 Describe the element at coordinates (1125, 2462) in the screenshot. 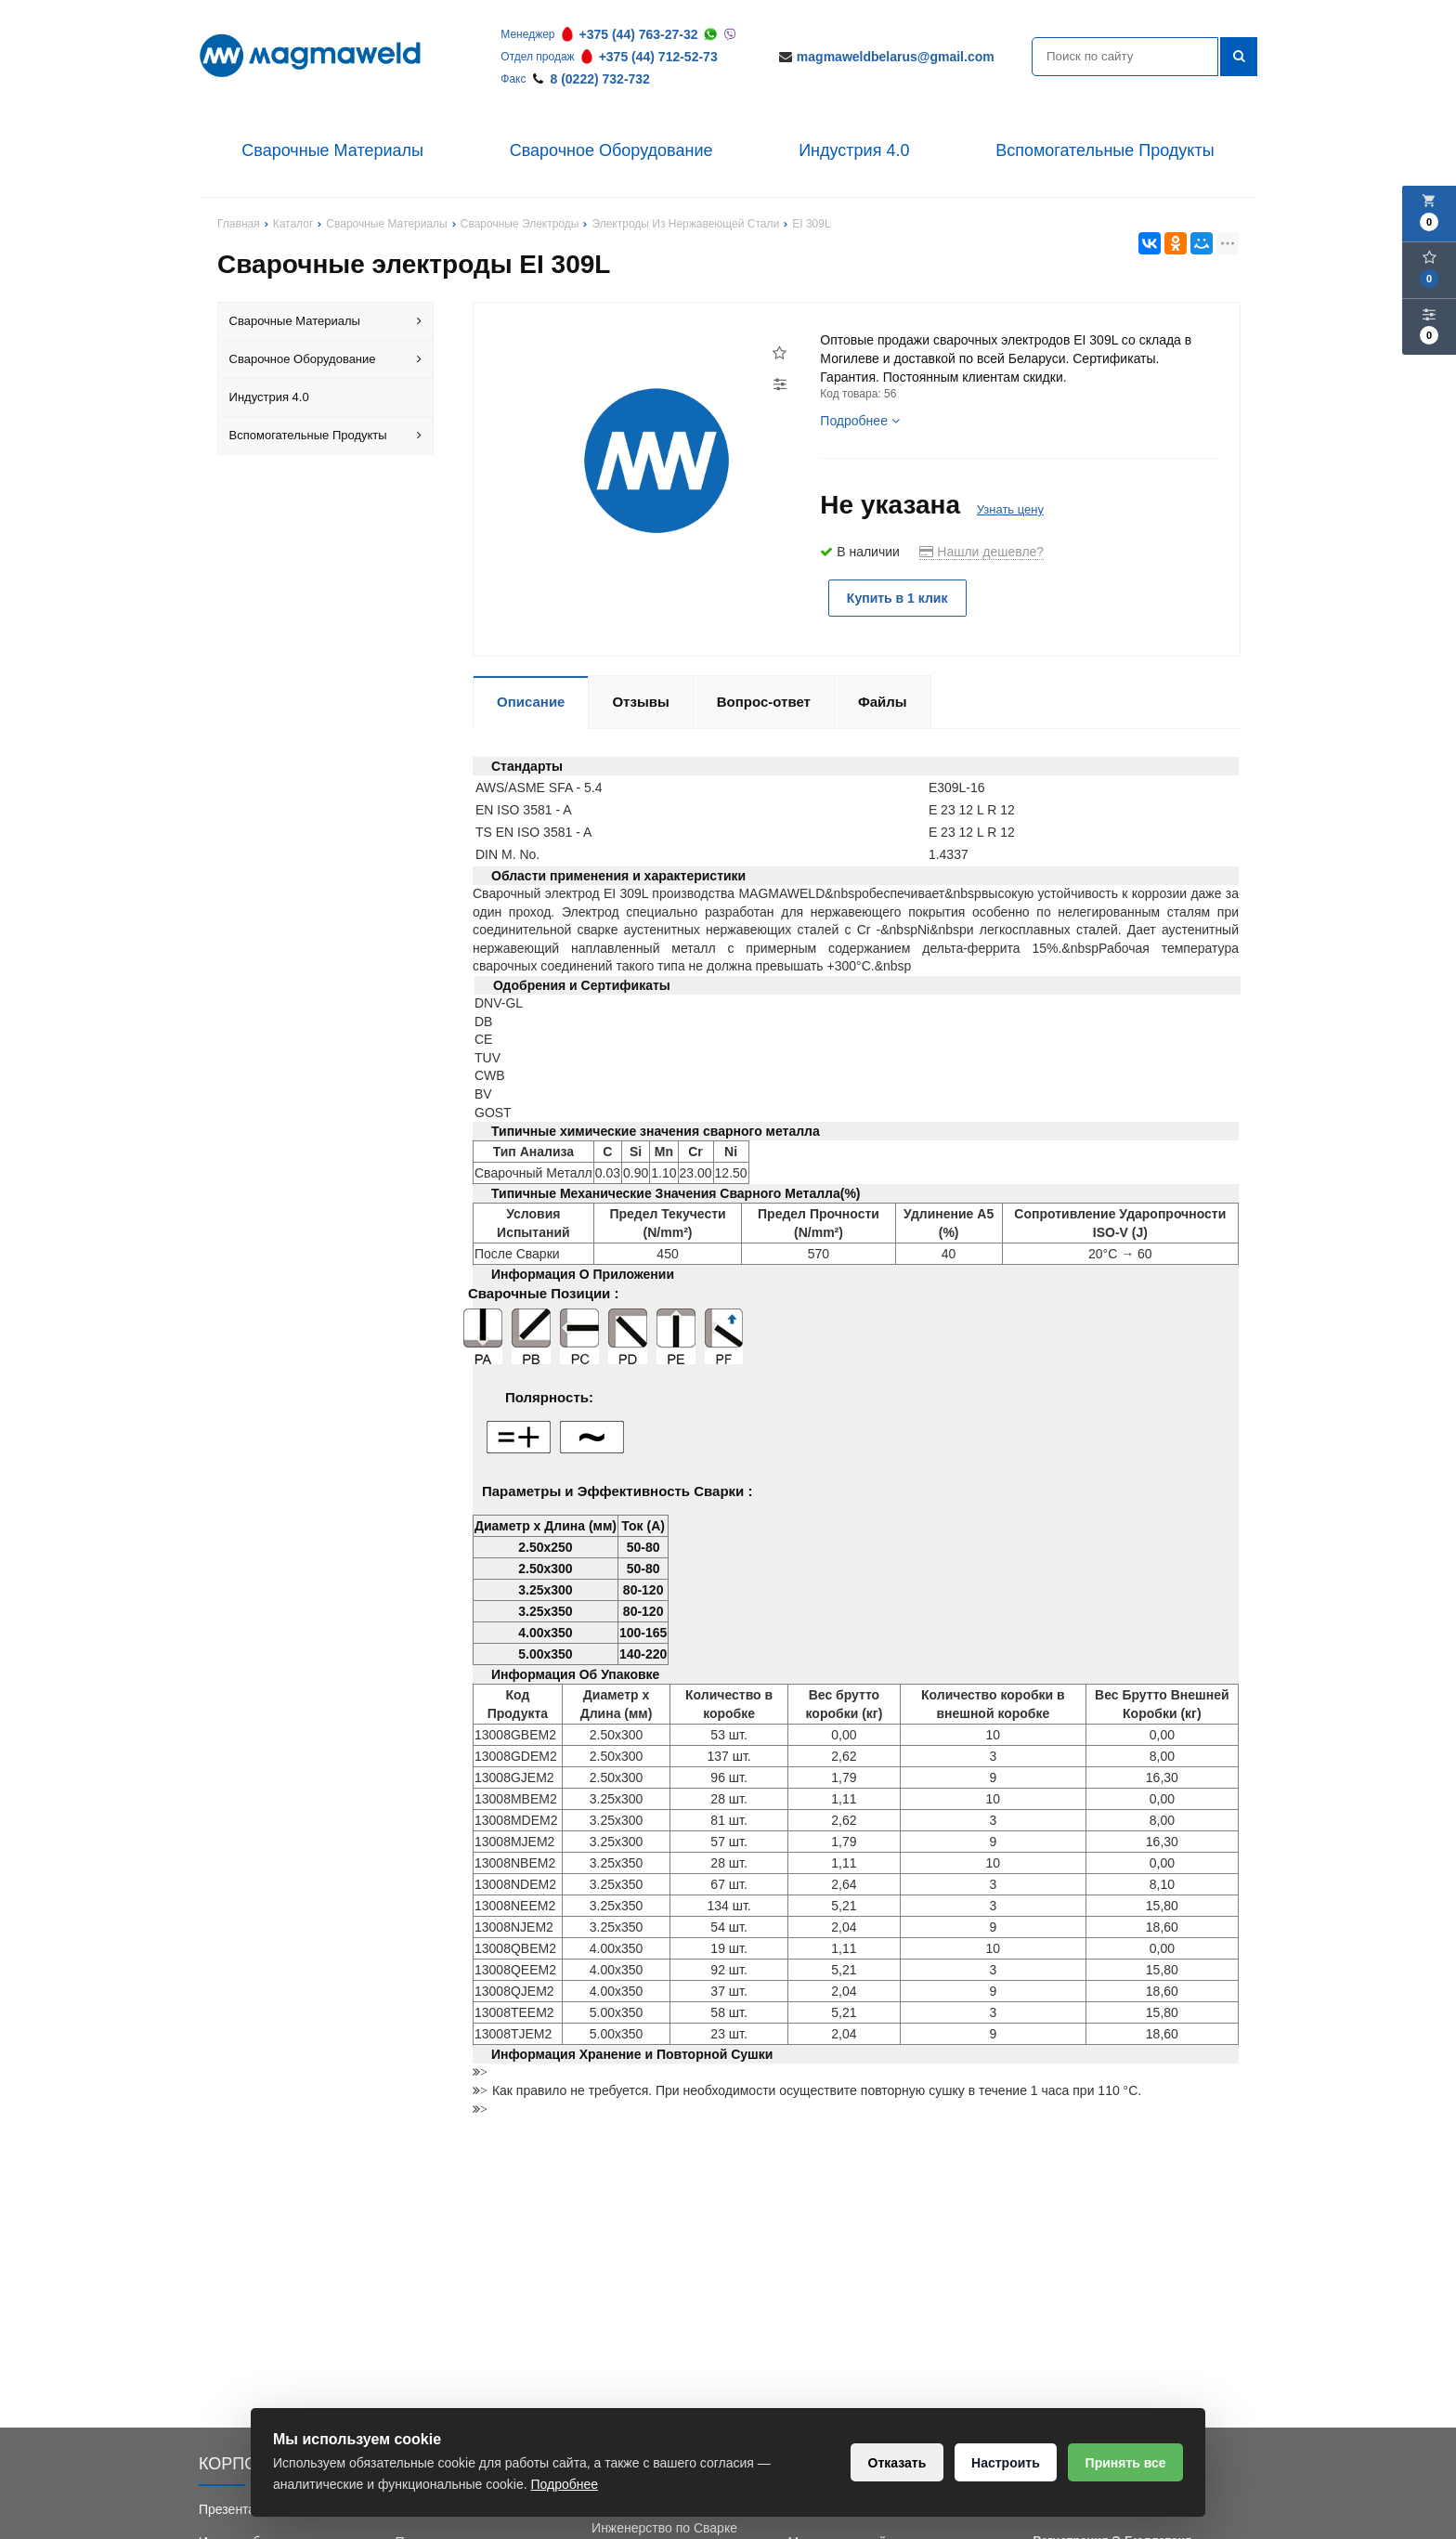

I see `Принять все` at that location.